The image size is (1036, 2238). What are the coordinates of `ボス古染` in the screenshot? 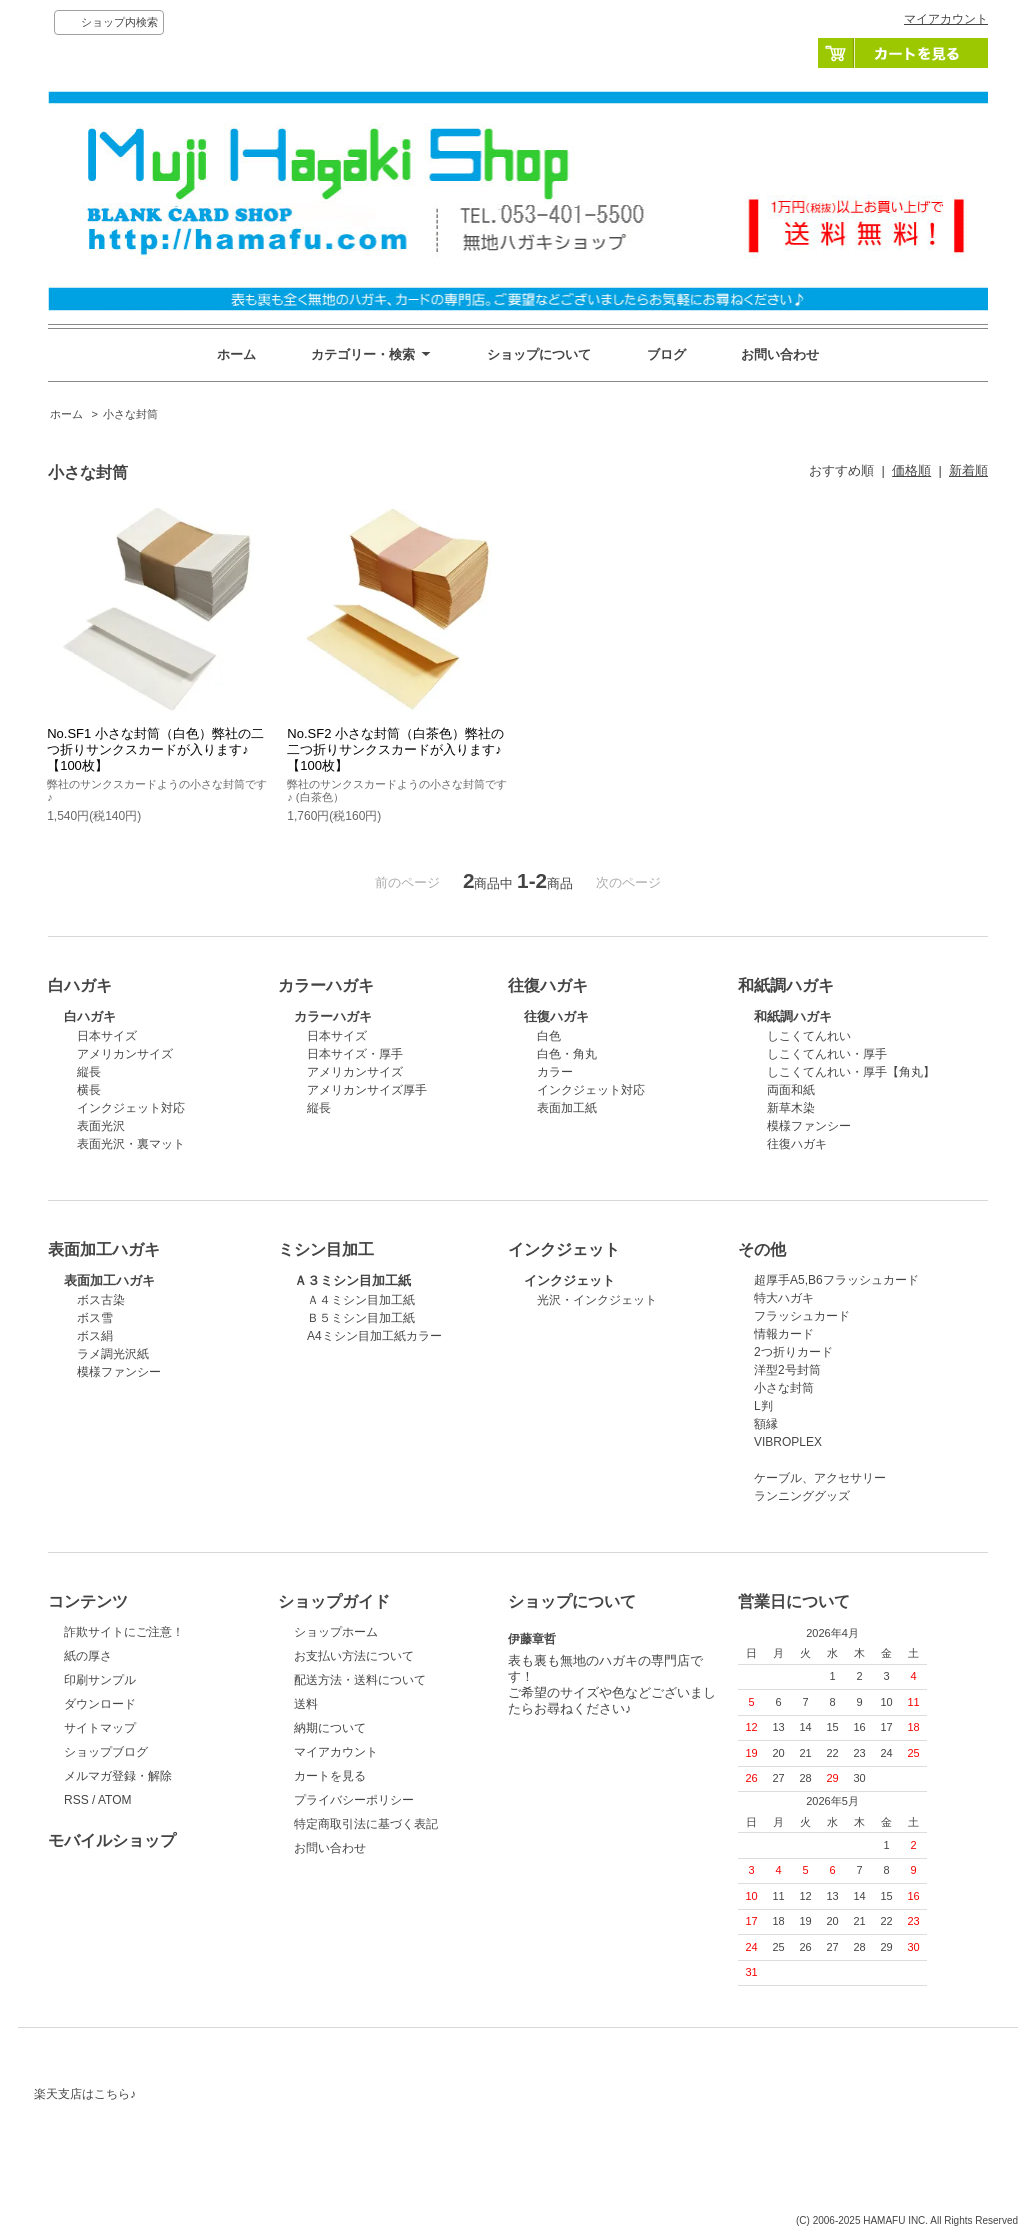 It's located at (101, 1300).